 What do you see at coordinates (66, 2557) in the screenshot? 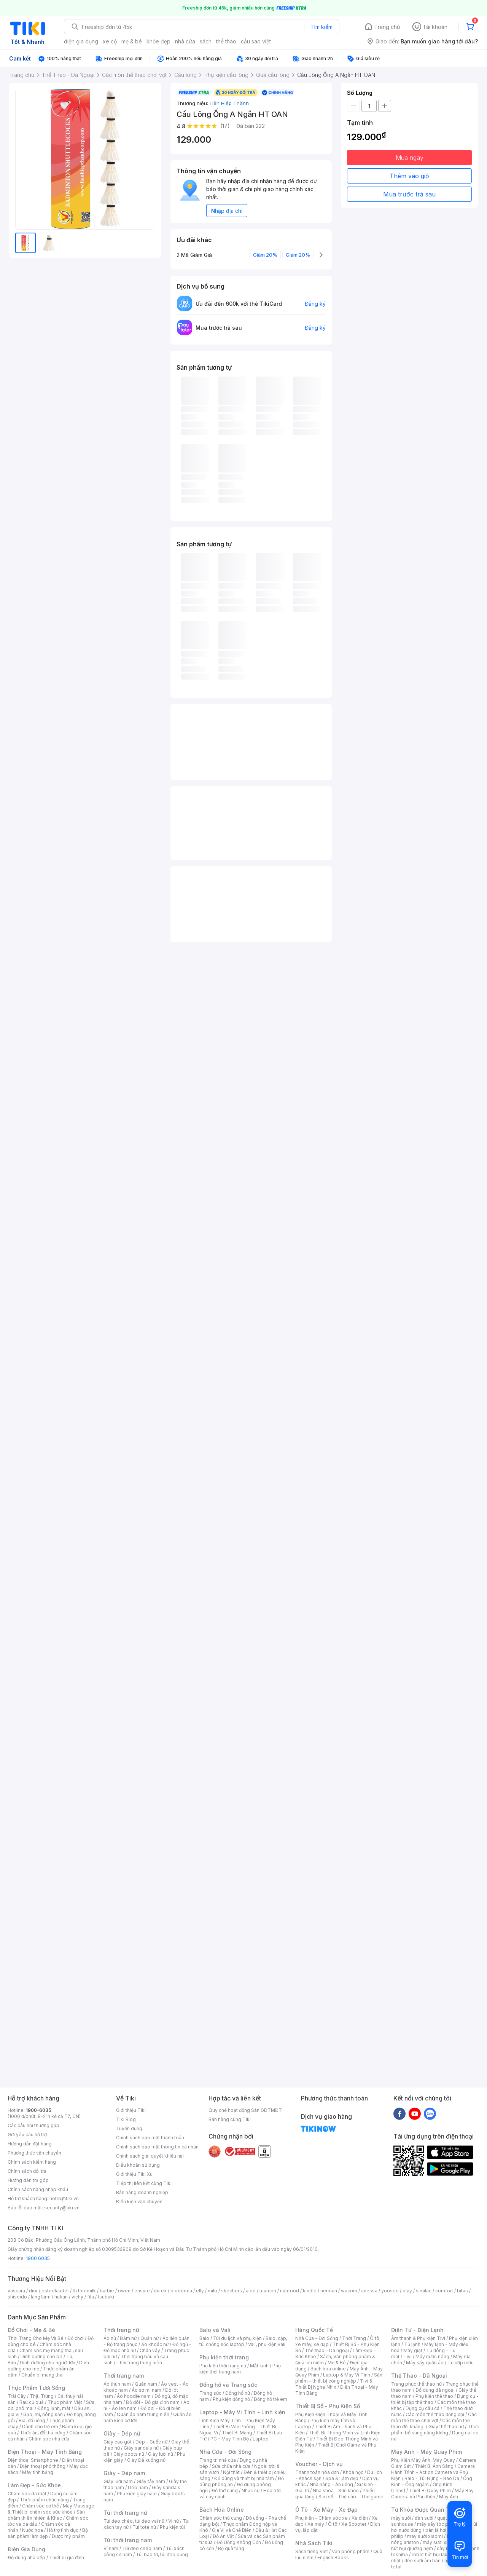
I see `Thiết bị gia đình` at bounding box center [66, 2557].